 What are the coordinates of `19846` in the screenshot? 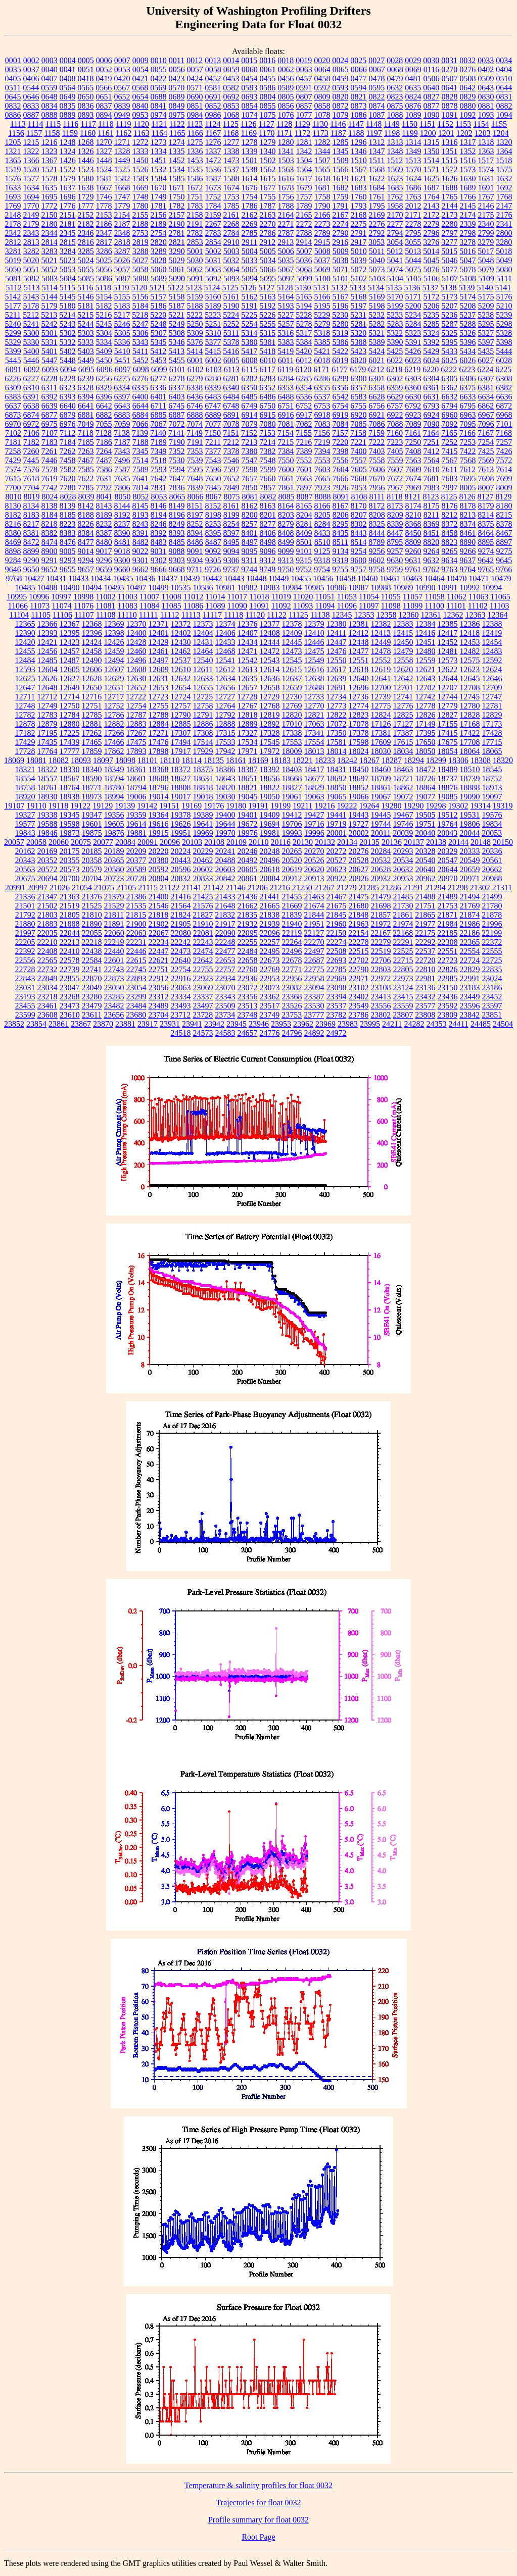 It's located at (47, 833).